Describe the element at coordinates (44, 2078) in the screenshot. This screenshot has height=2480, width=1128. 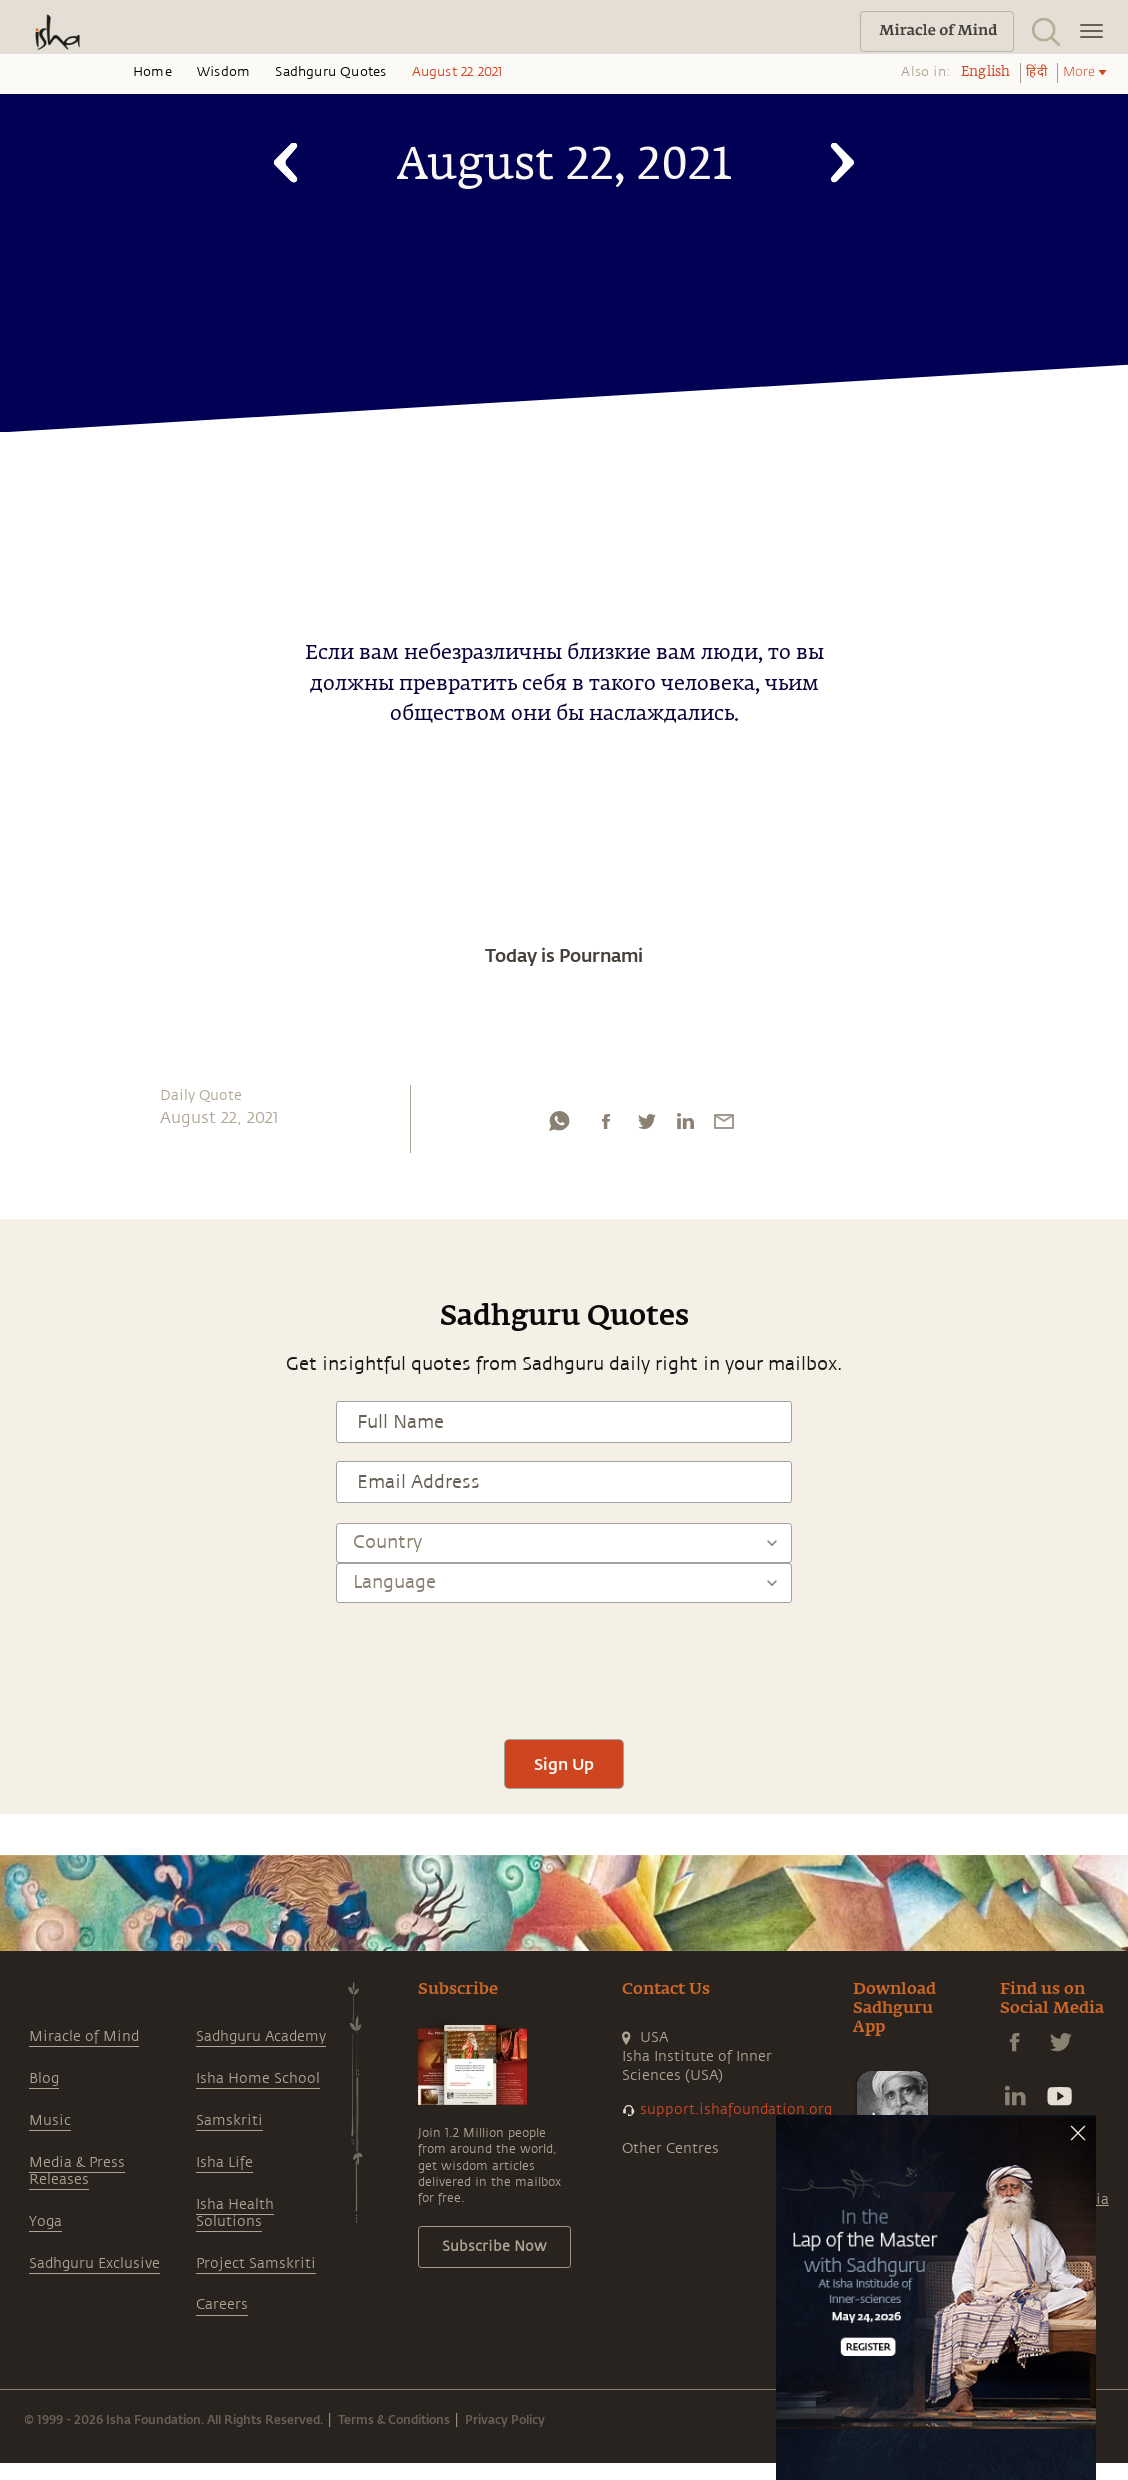
I see `Blog` at that location.